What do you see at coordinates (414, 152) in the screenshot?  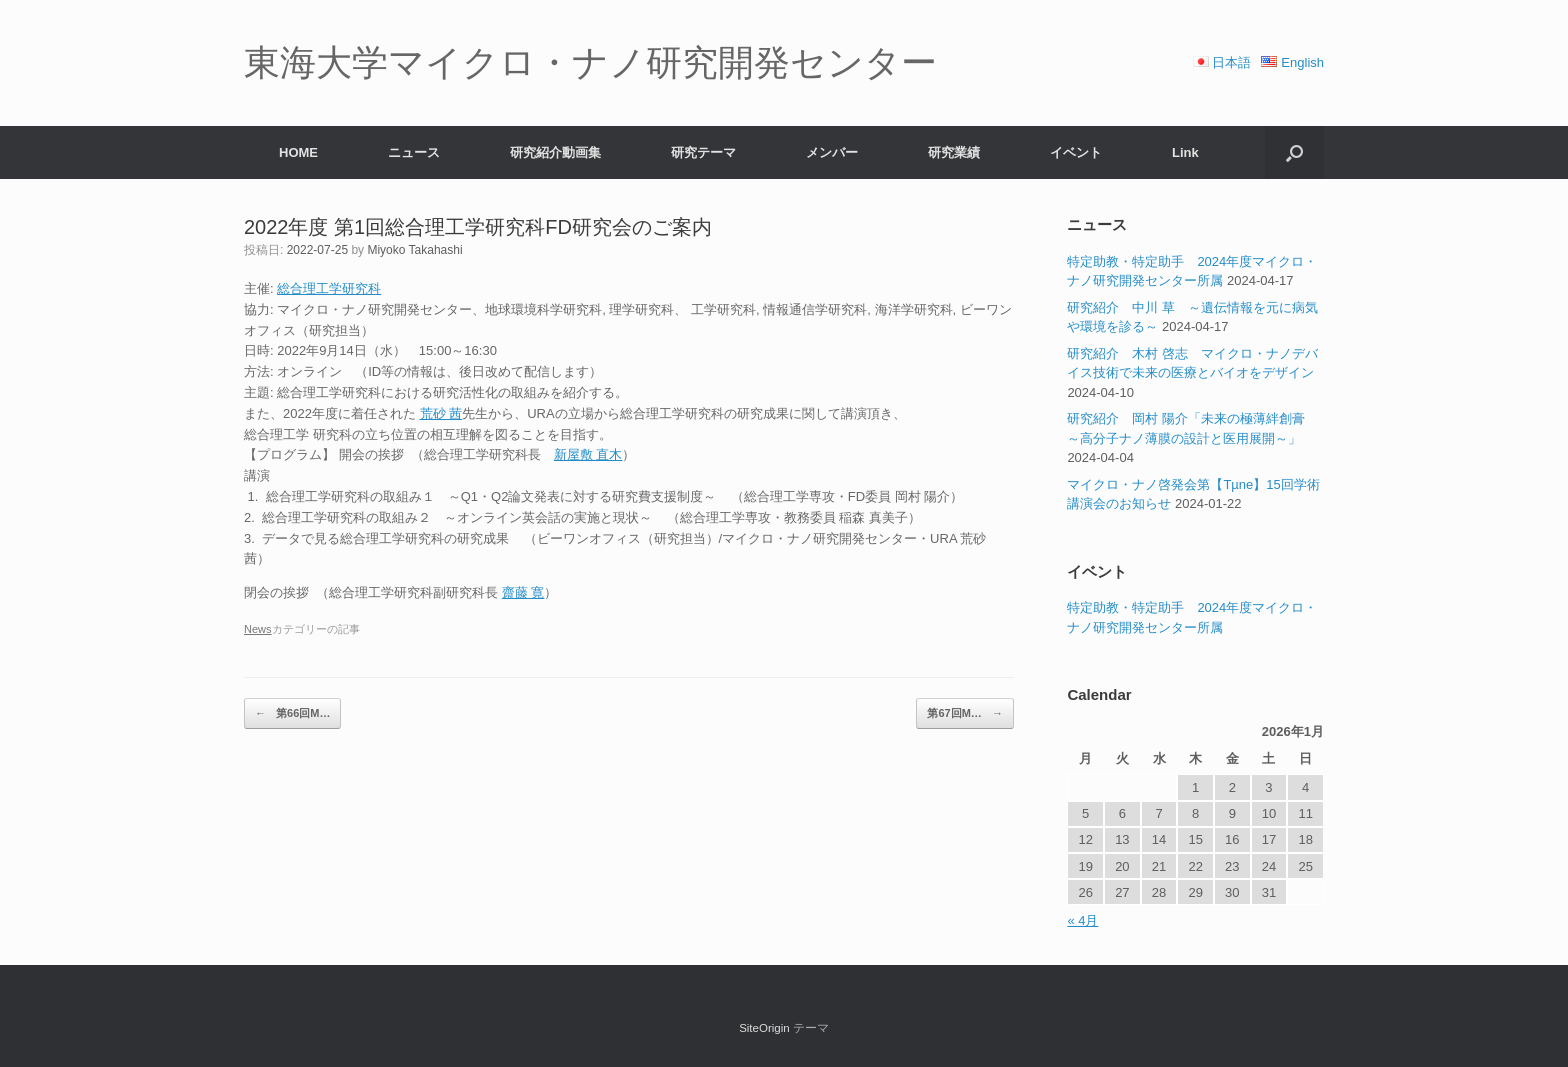 I see `ニュース` at bounding box center [414, 152].